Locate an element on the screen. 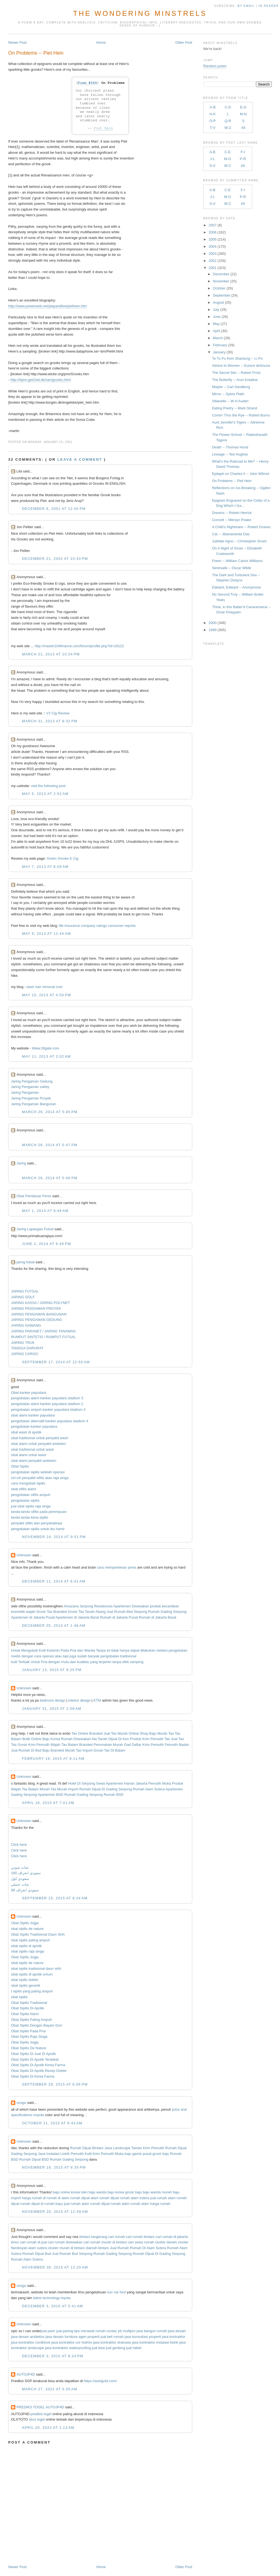  July is located at coordinates (216, 309).